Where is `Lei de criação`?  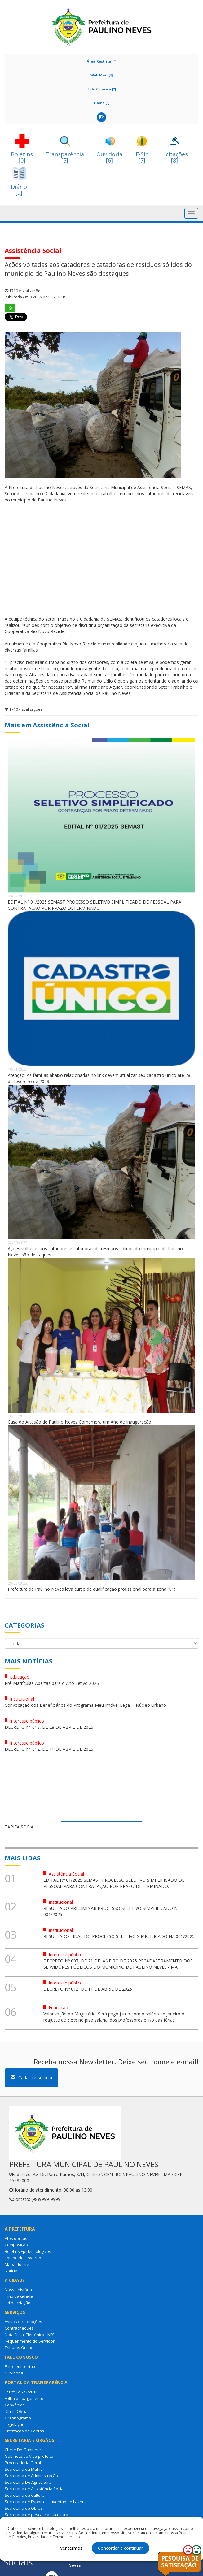
Lei de criação is located at coordinates (17, 2302).